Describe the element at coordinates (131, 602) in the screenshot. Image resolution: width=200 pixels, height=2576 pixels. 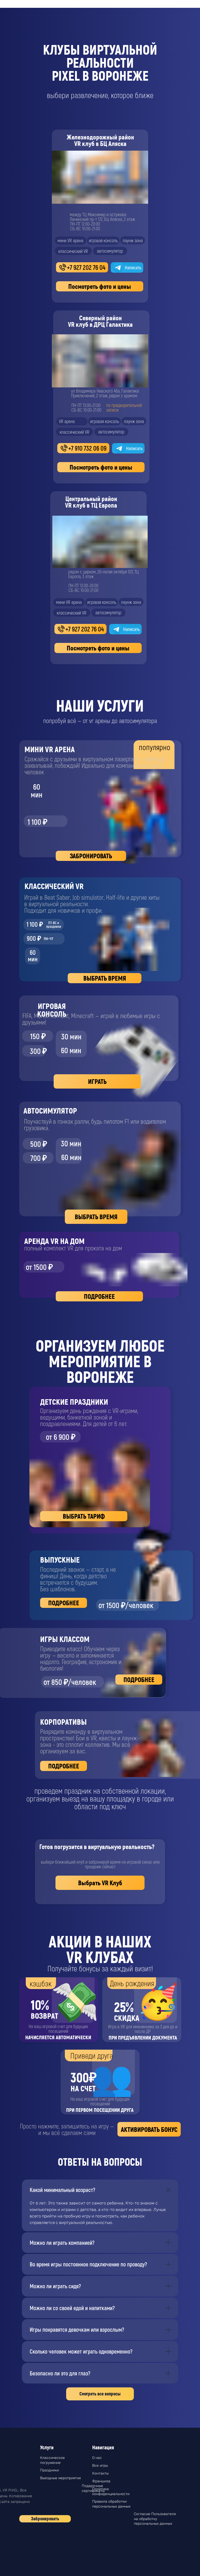
I see `лаунж зона` at that location.